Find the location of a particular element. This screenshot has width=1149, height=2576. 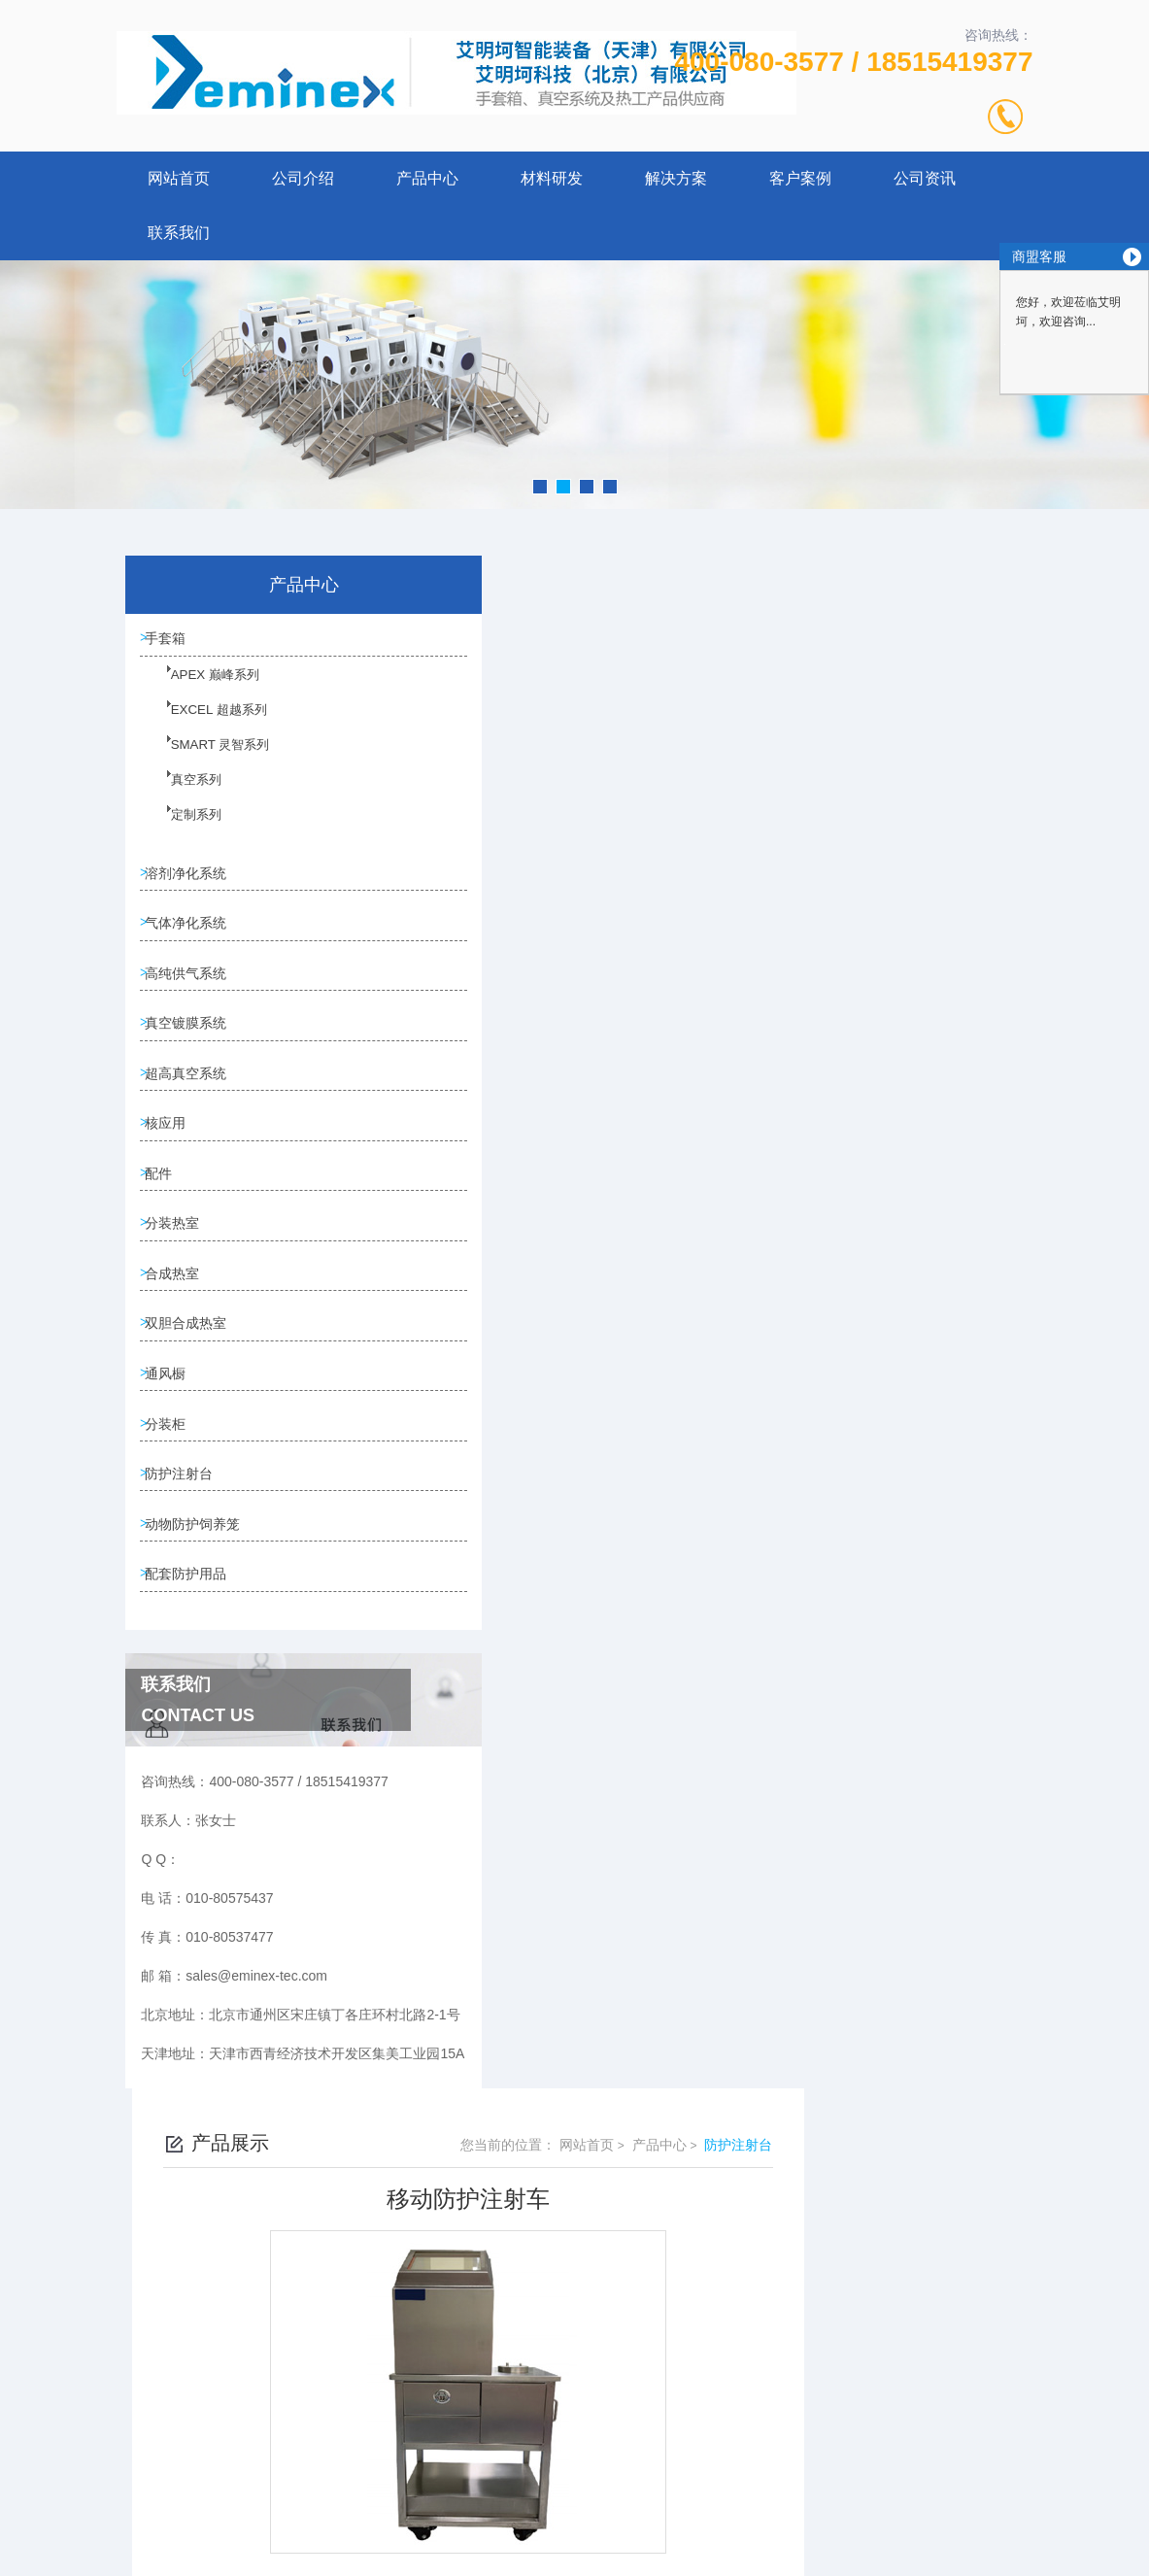

核应用 is located at coordinates (172, 1158).